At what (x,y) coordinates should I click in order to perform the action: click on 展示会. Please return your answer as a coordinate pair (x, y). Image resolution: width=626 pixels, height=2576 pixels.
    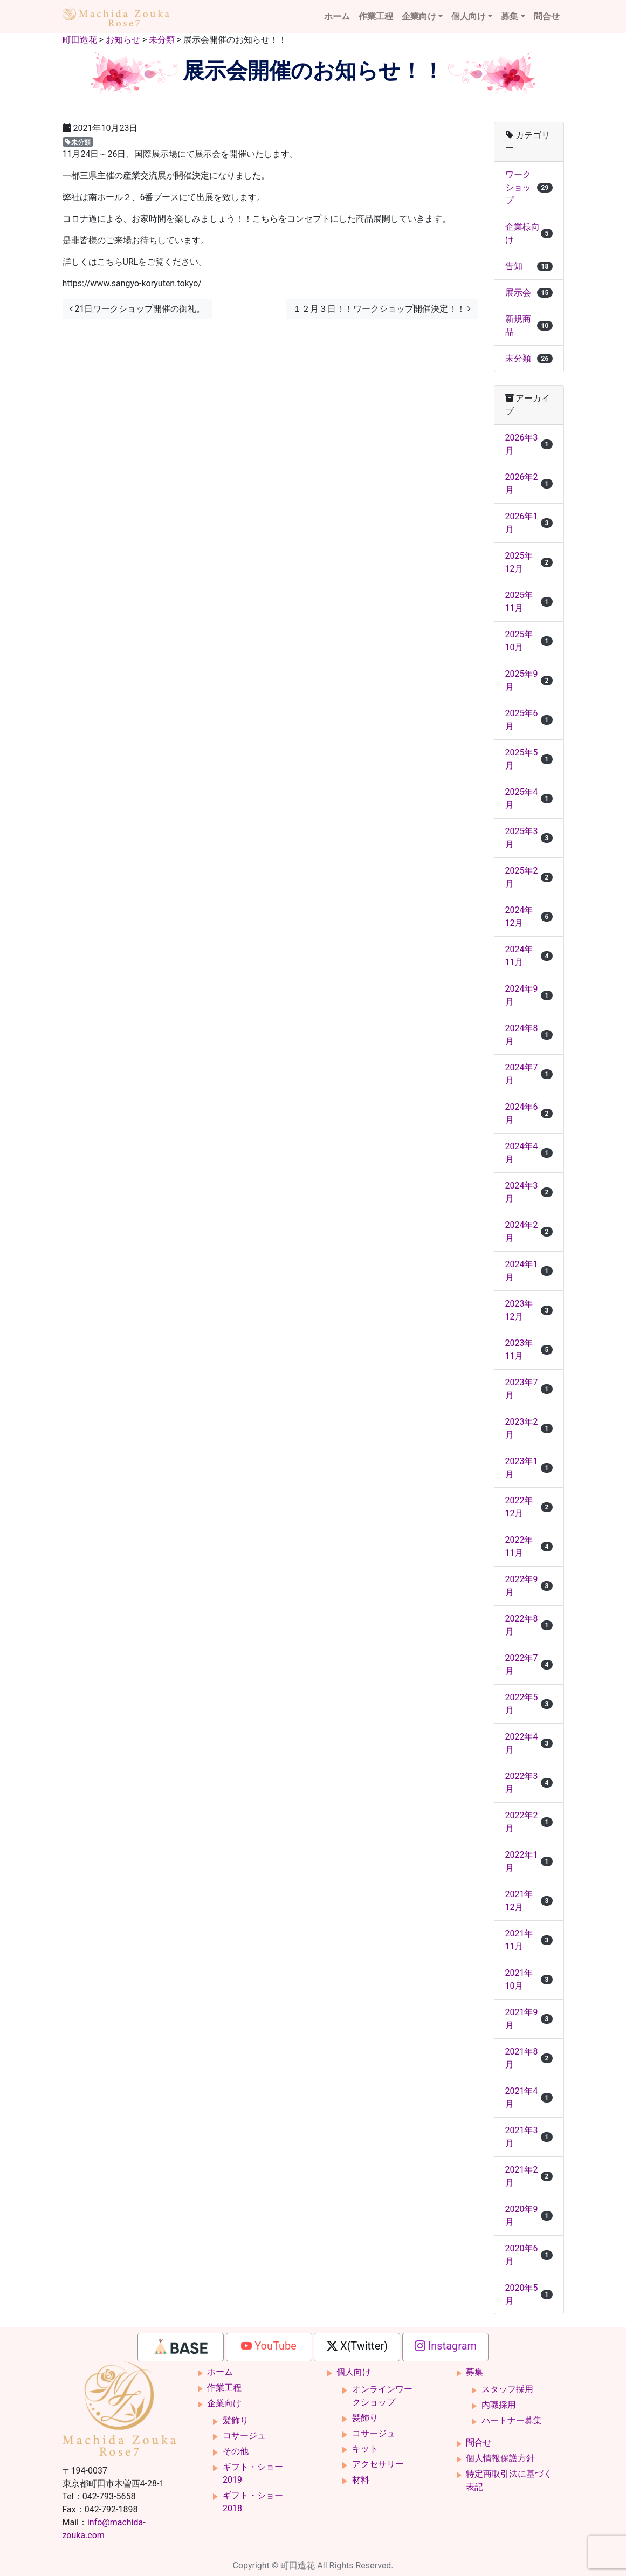
    Looking at the image, I should click on (529, 292).